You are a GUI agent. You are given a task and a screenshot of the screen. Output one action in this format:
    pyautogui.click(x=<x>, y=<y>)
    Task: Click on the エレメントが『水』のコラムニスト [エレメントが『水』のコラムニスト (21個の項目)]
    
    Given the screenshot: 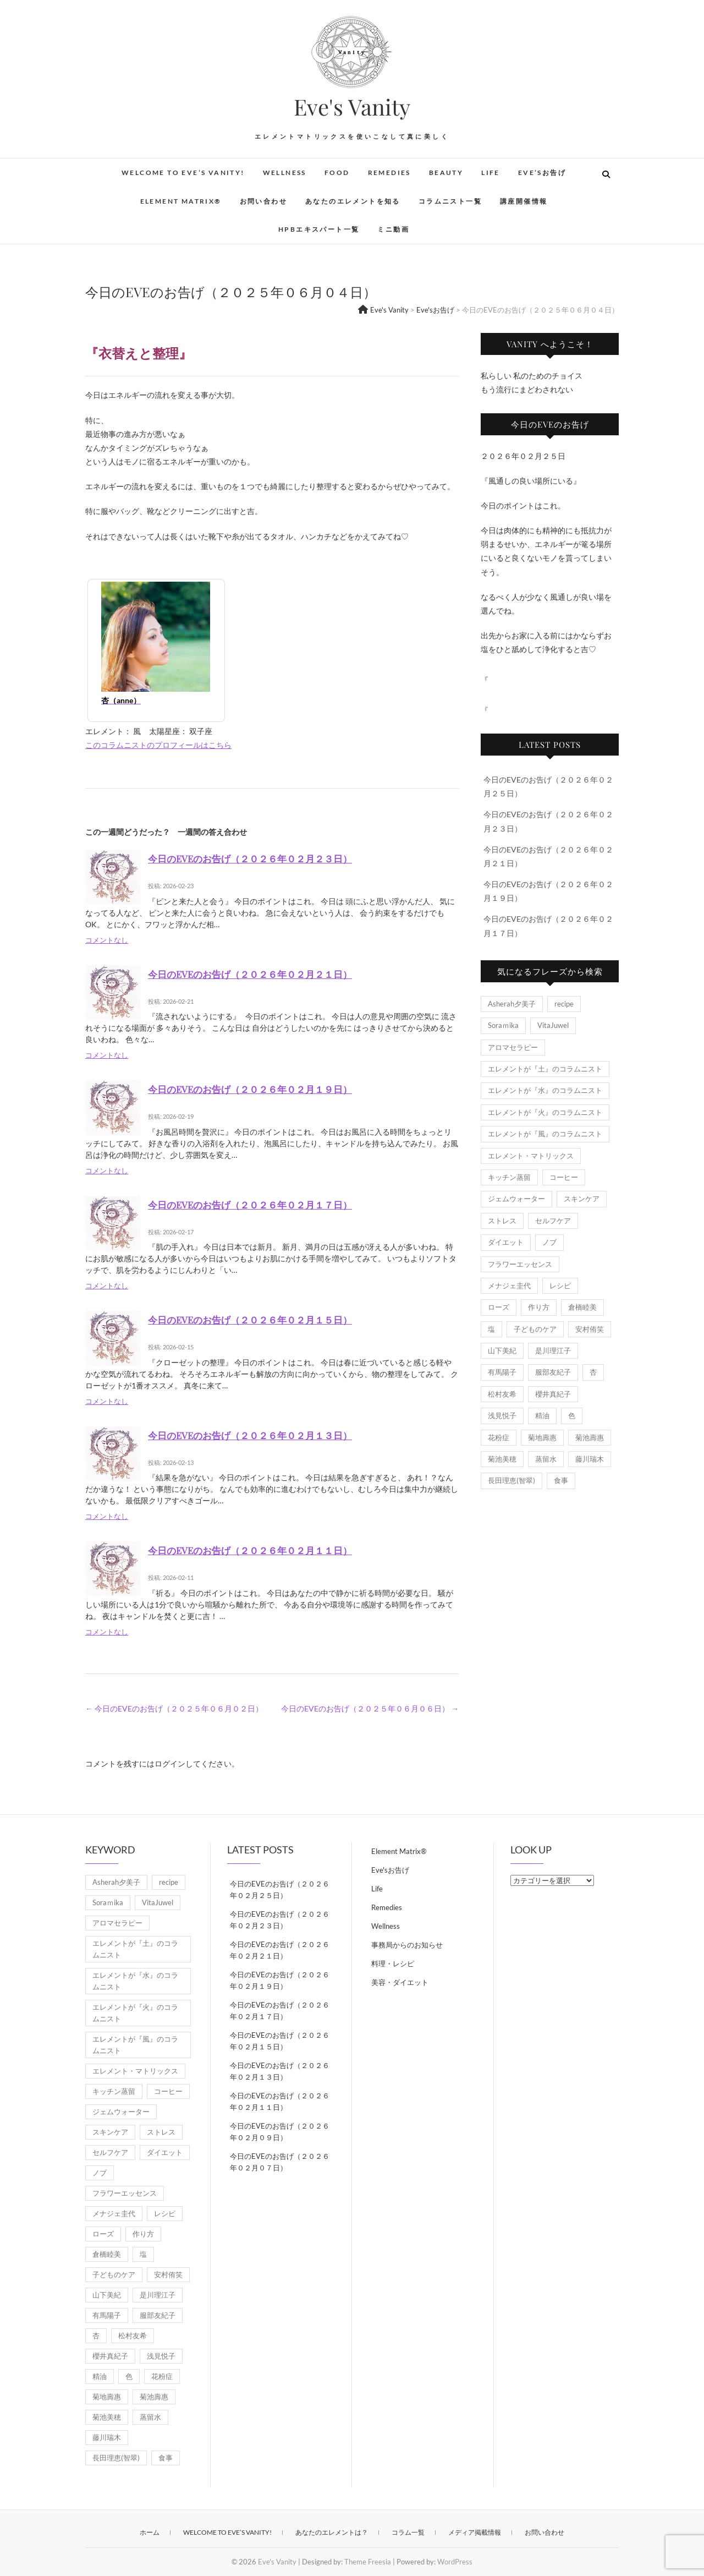 What is the action you would take?
    pyautogui.click(x=545, y=1090)
    